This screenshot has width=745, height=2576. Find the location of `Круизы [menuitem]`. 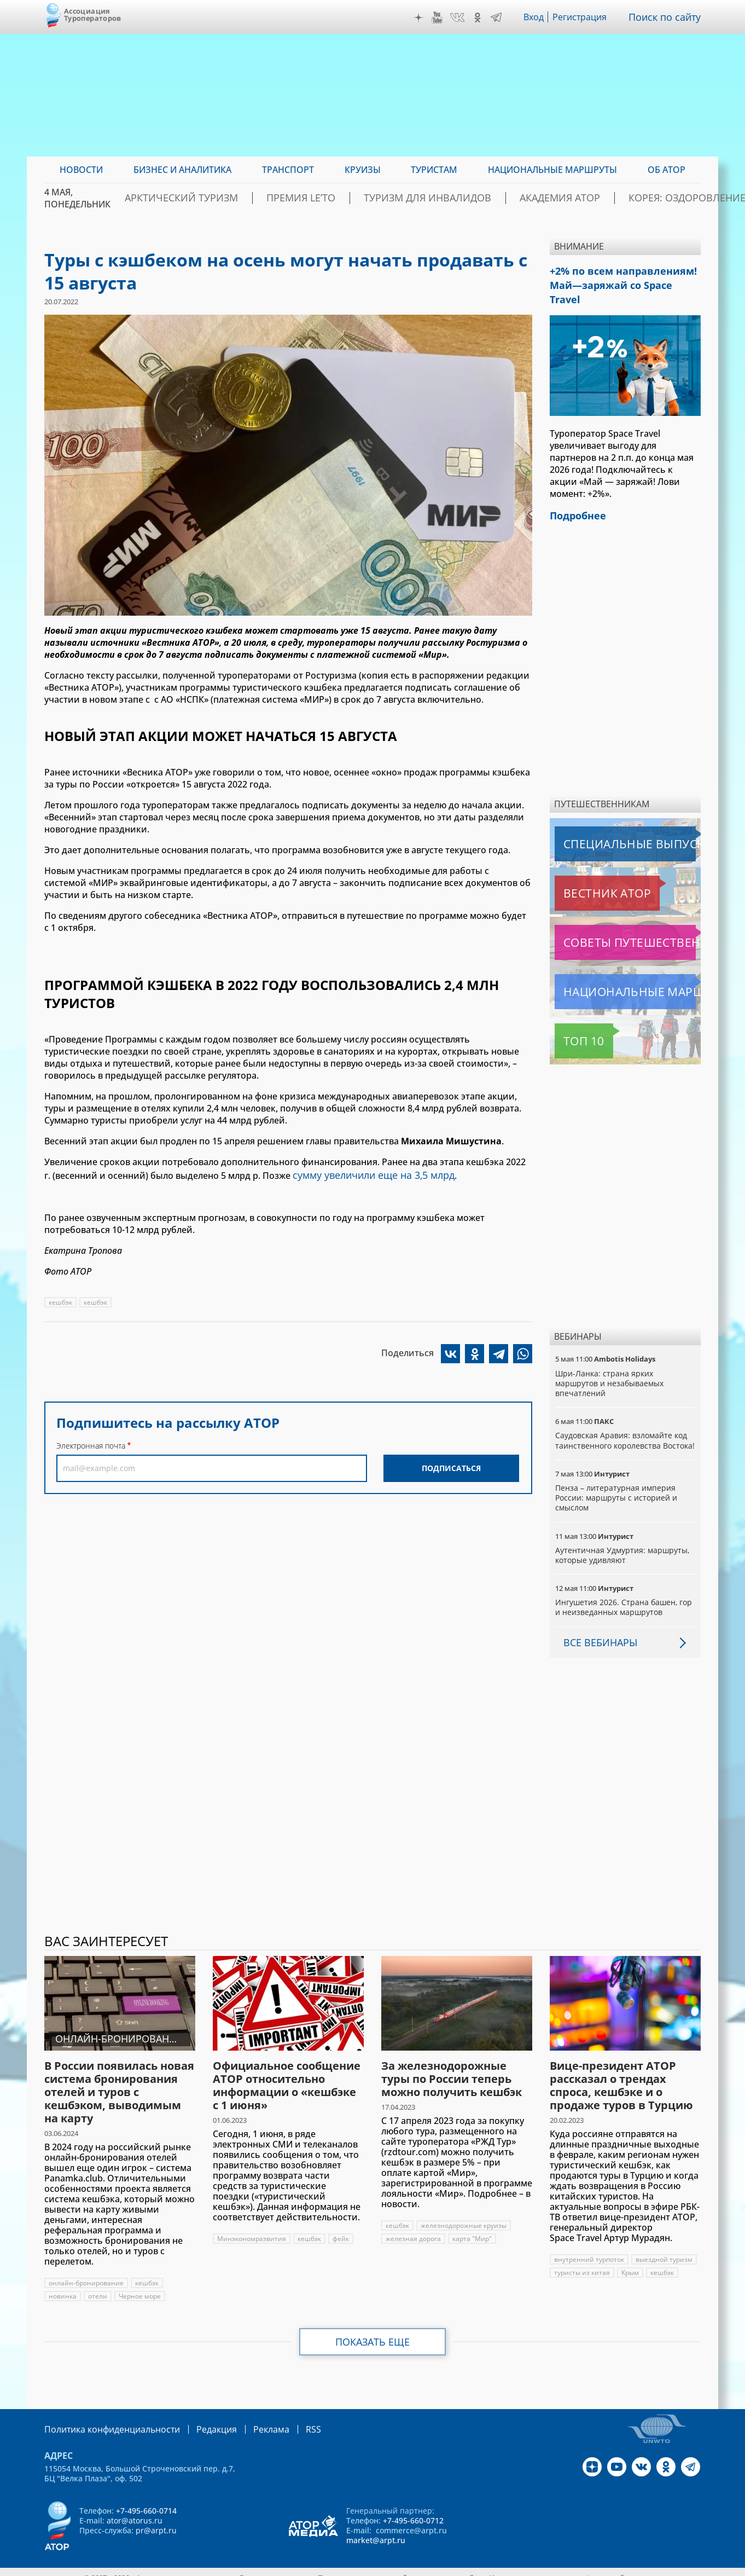

Круизы [menuitem] is located at coordinates (363, 170).